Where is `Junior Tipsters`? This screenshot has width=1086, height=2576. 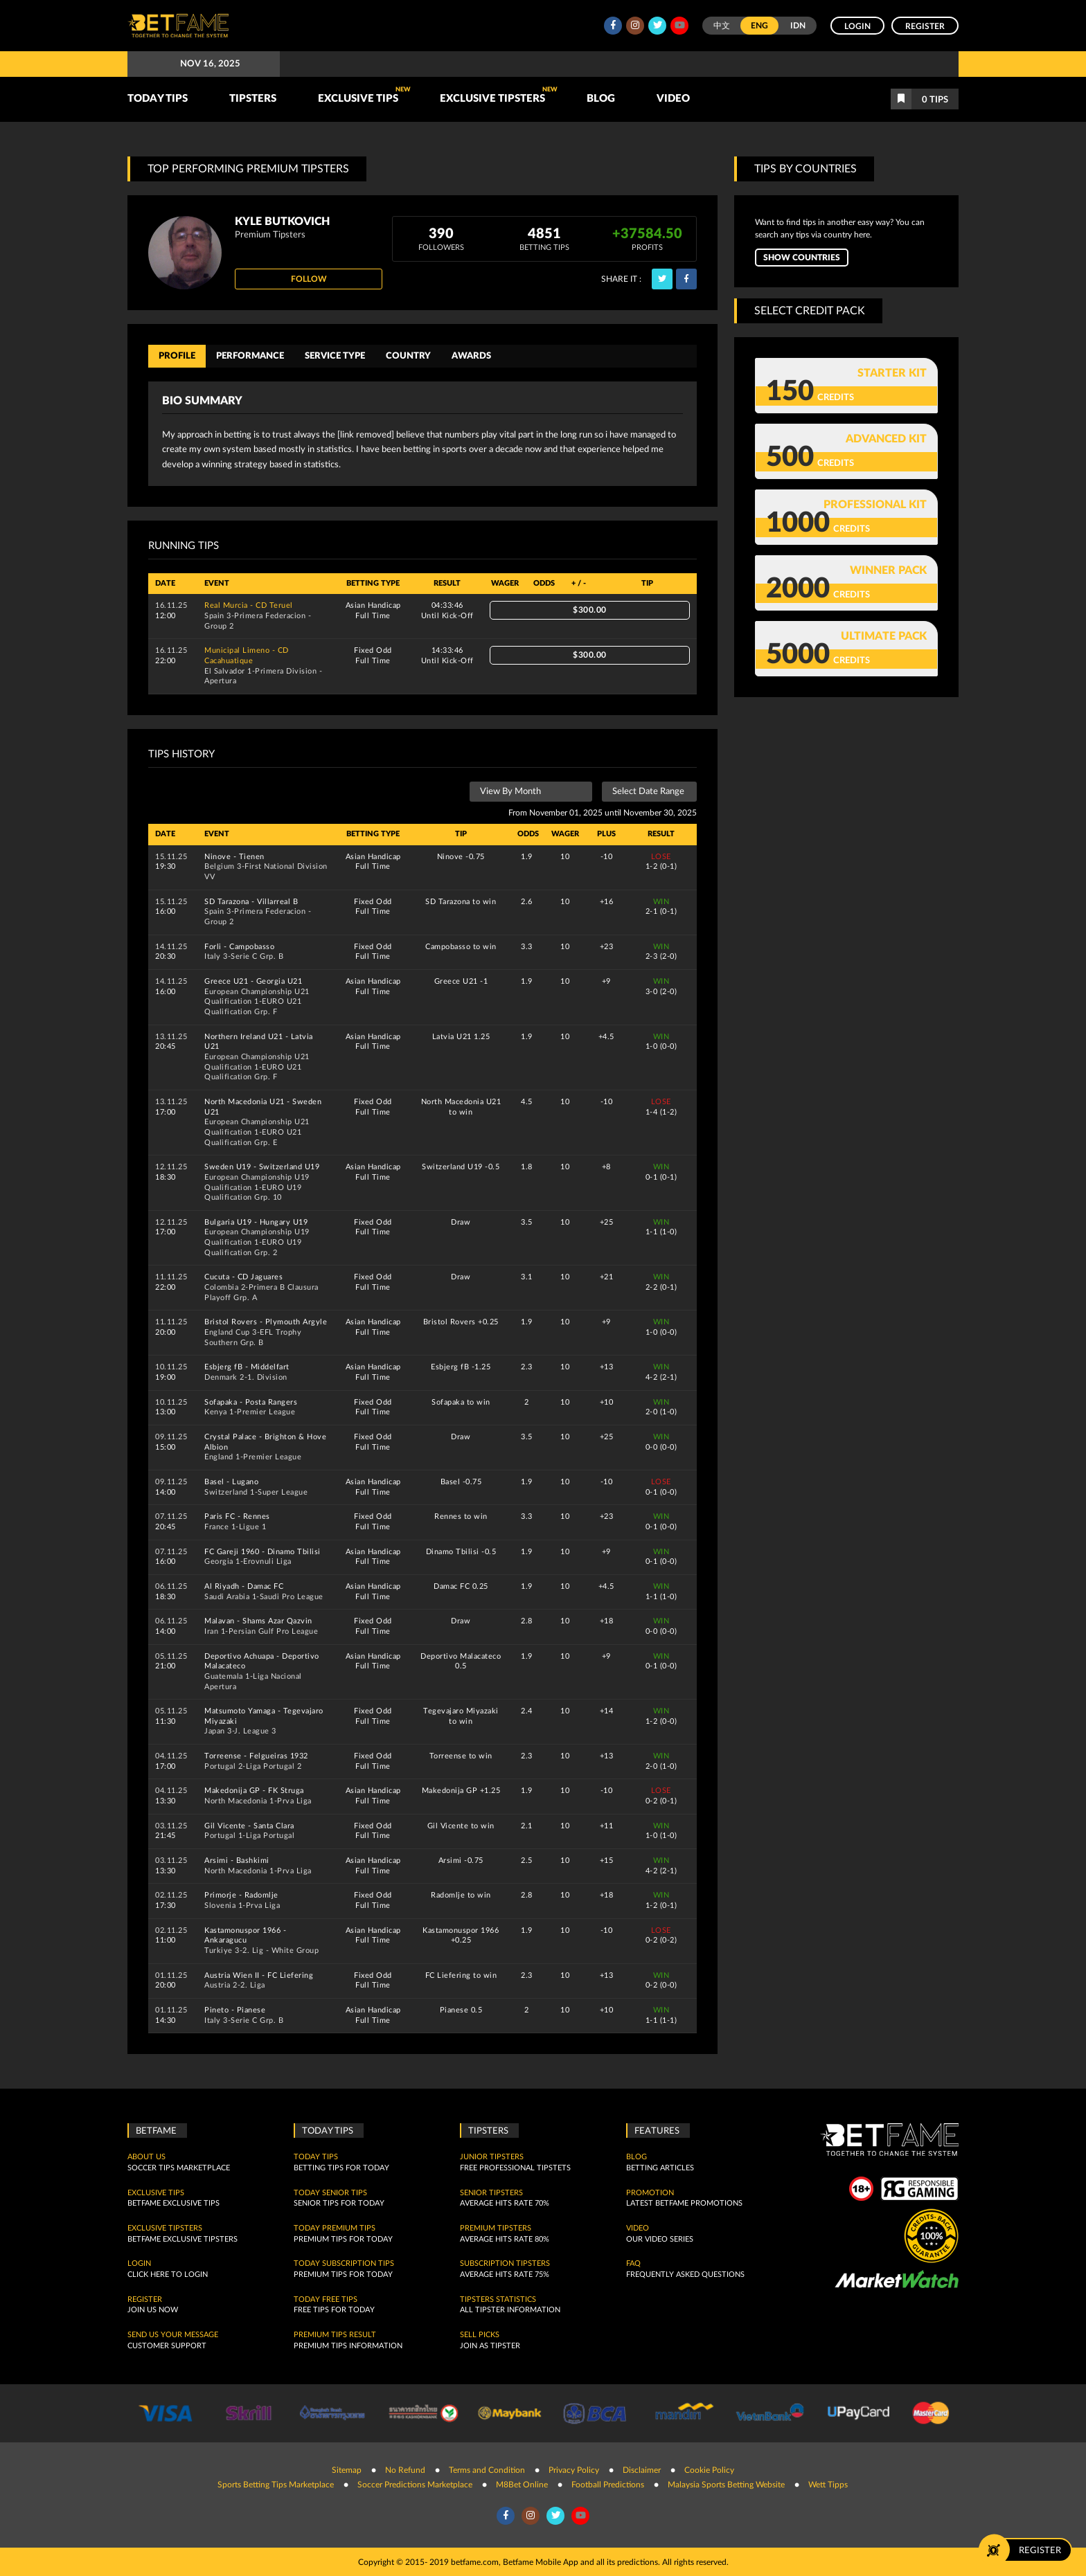
Junior Tipsters is located at coordinates (492, 2157).